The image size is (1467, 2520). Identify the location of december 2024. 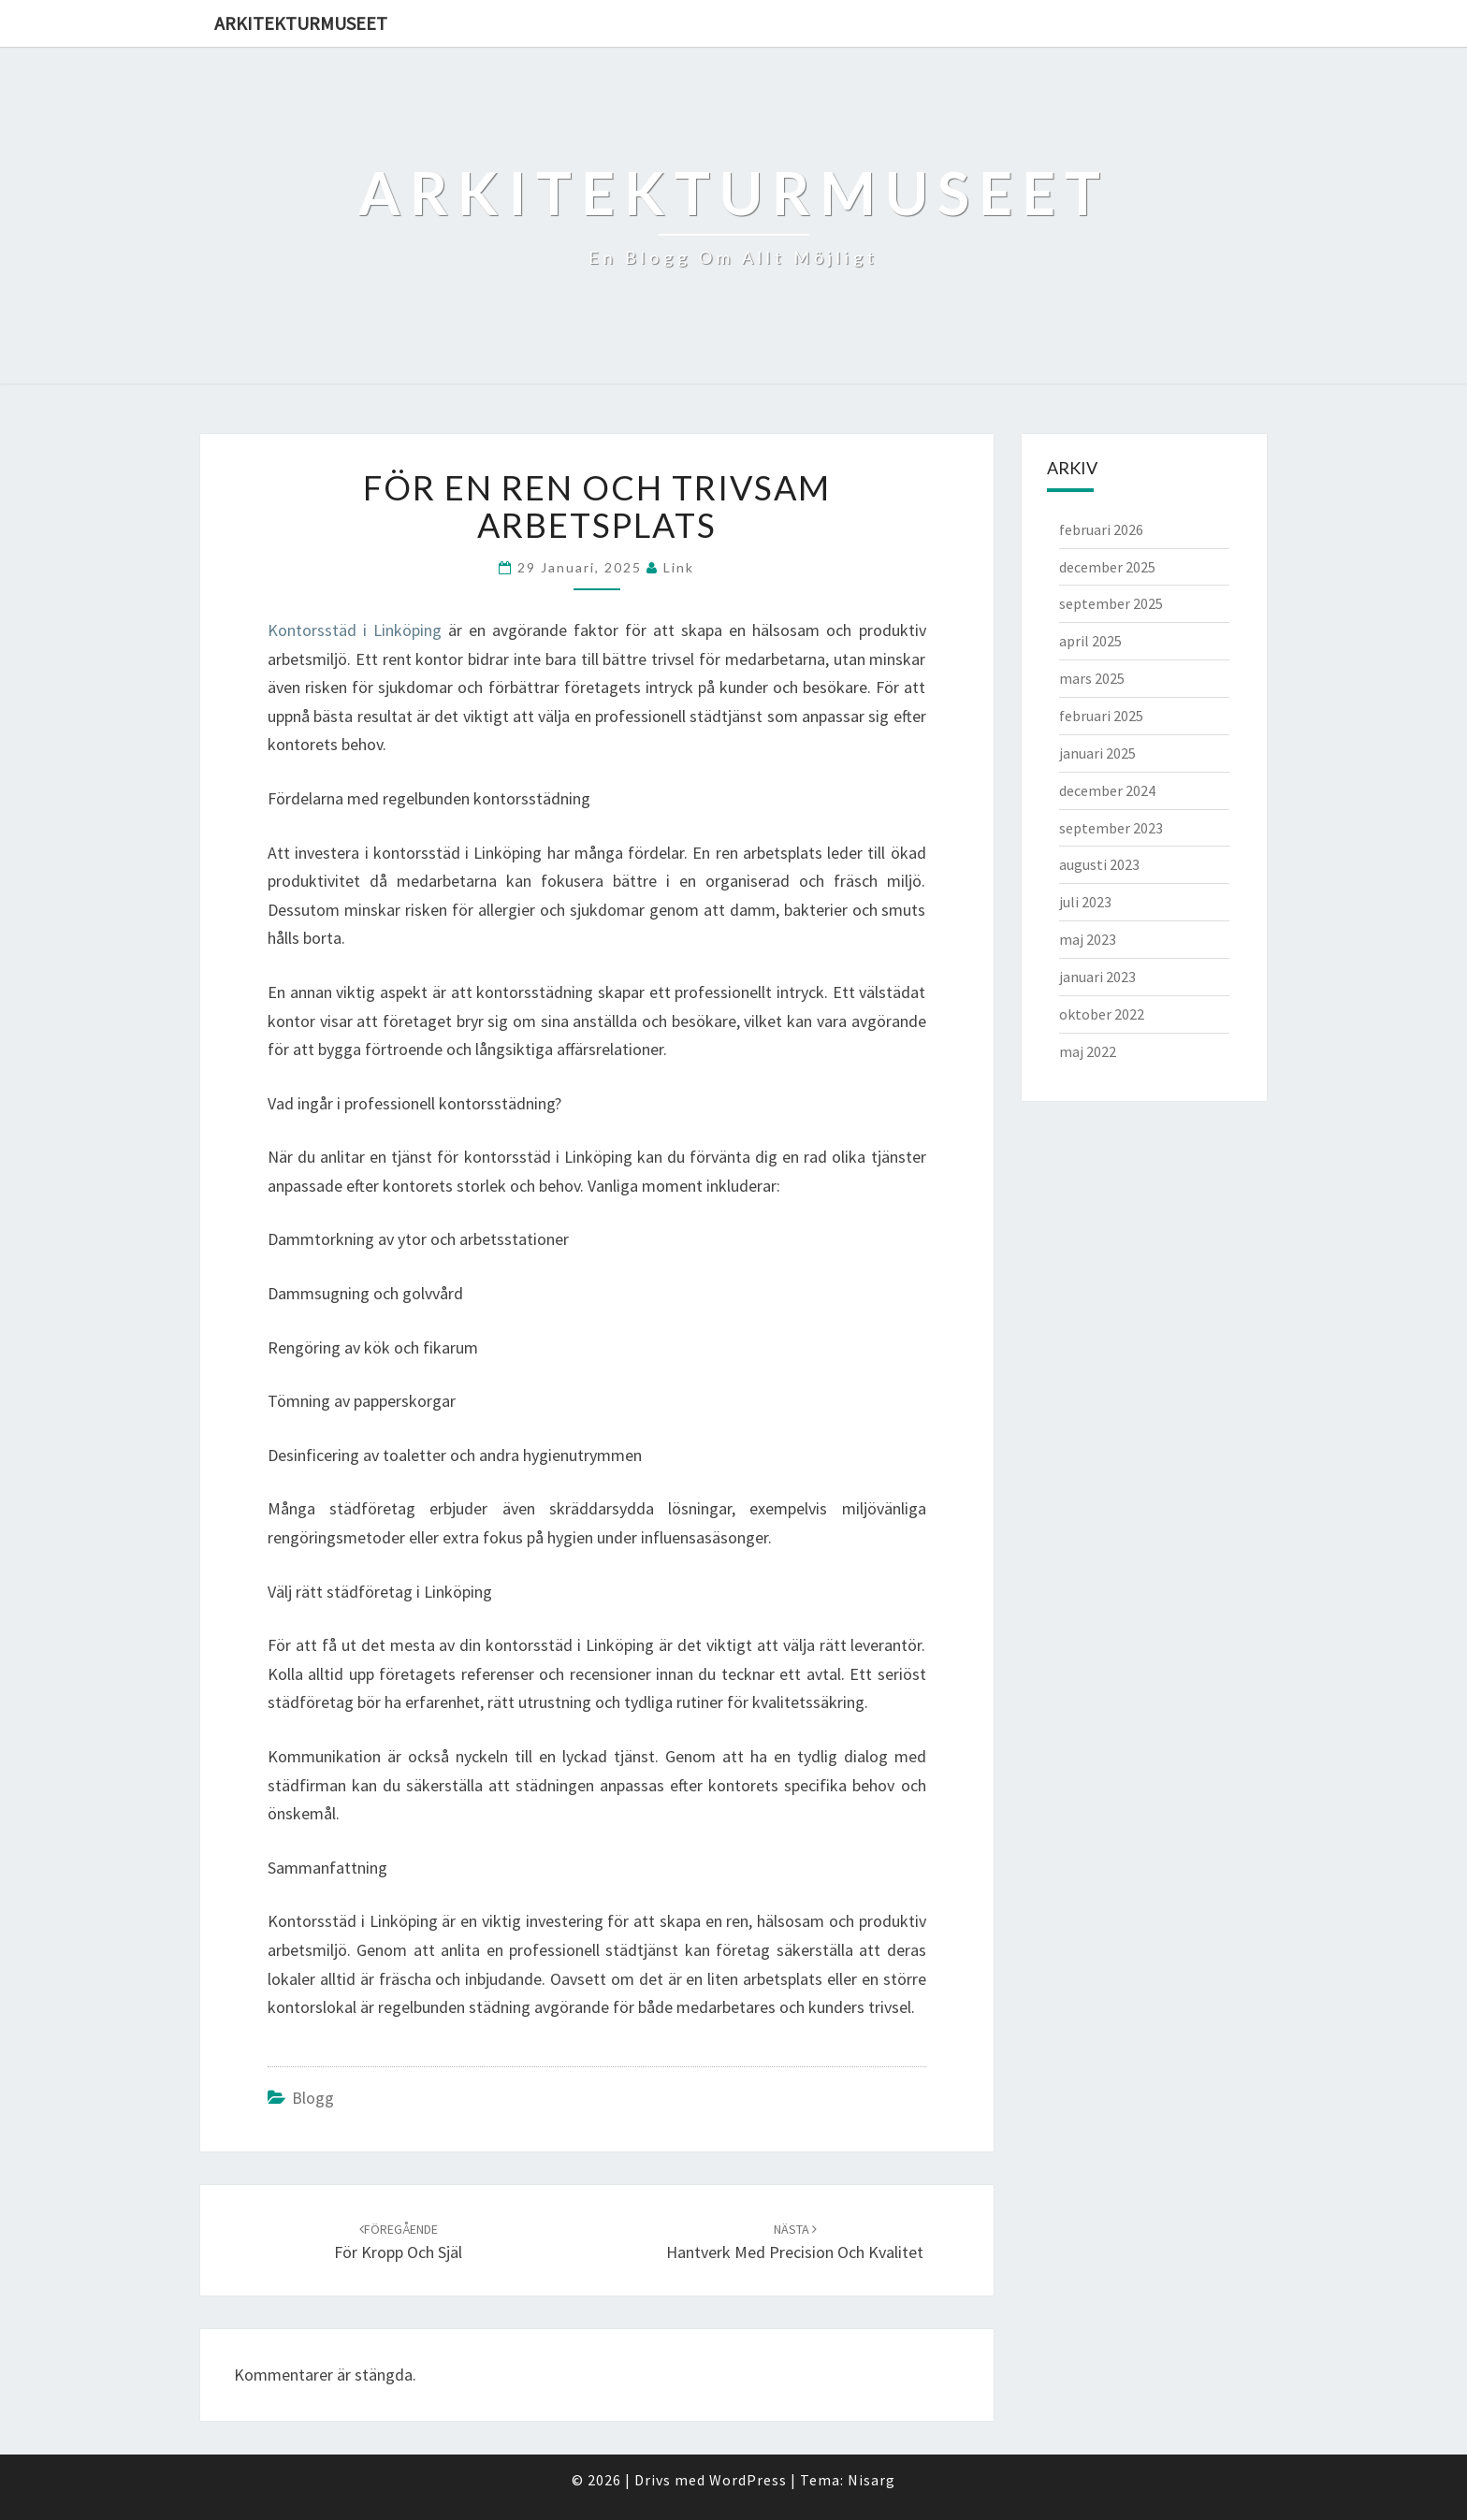
(1107, 790).